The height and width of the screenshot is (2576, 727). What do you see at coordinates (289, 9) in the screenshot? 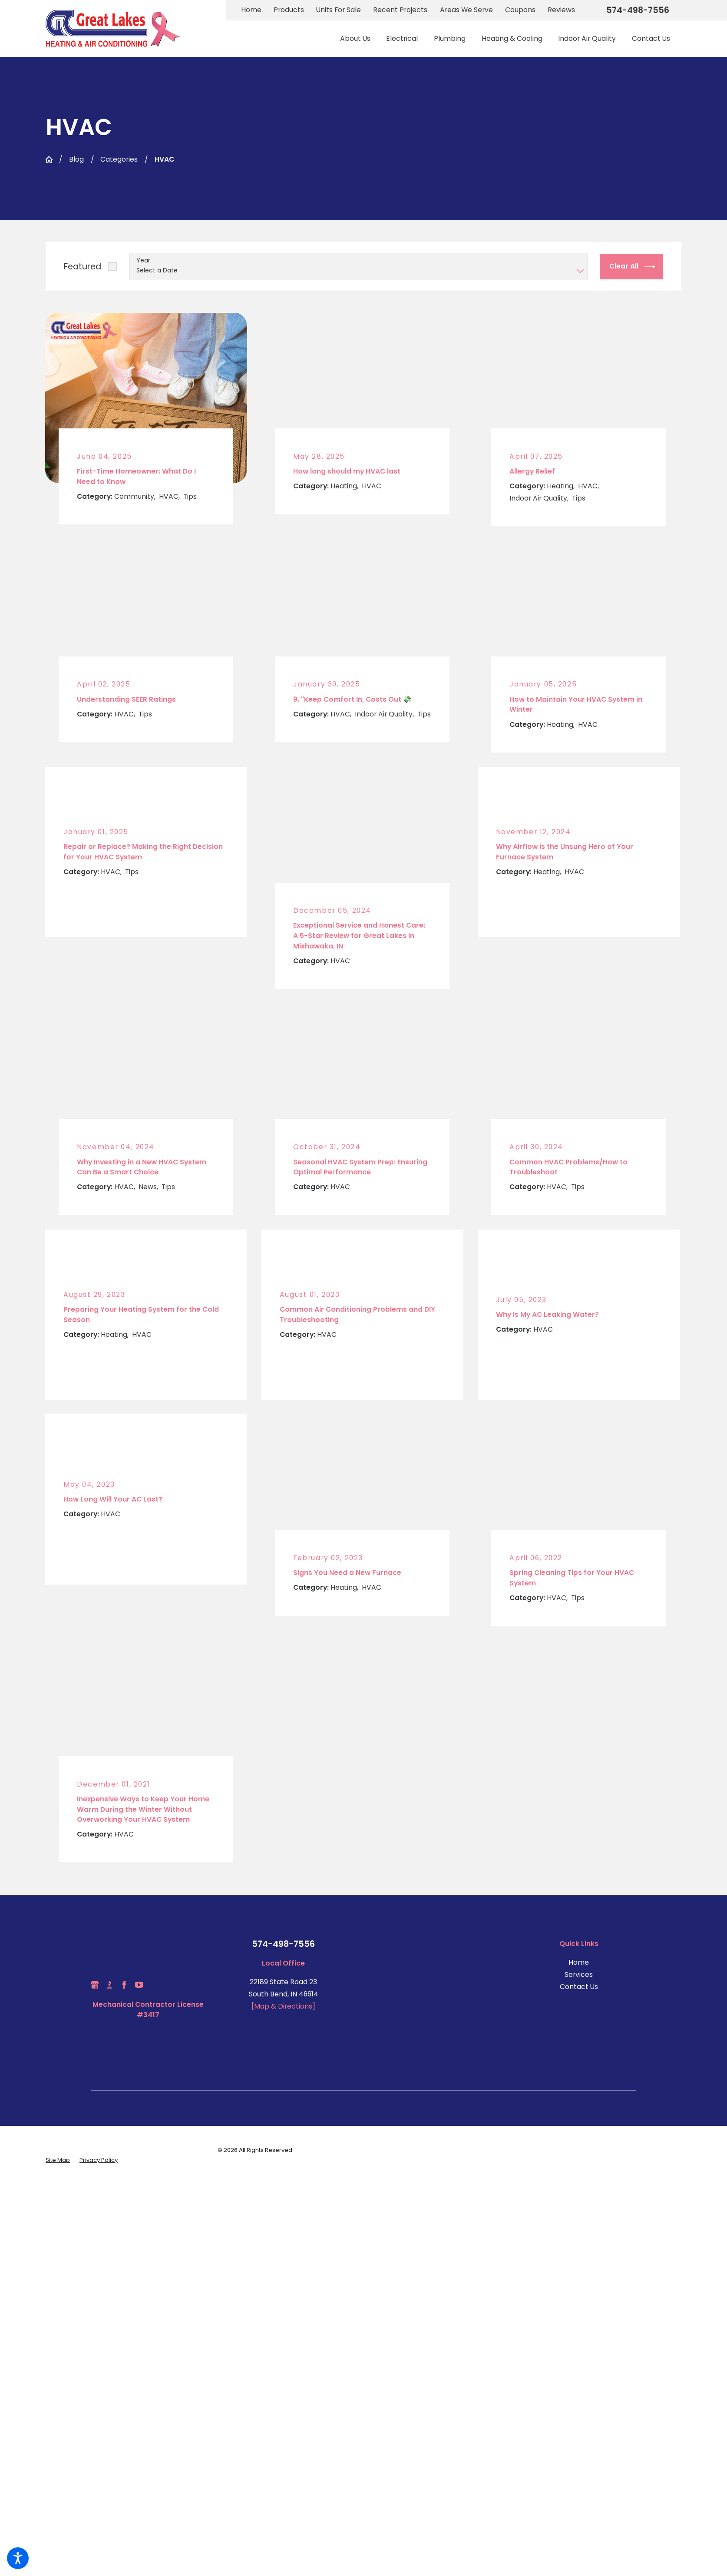
I see `Products` at bounding box center [289, 9].